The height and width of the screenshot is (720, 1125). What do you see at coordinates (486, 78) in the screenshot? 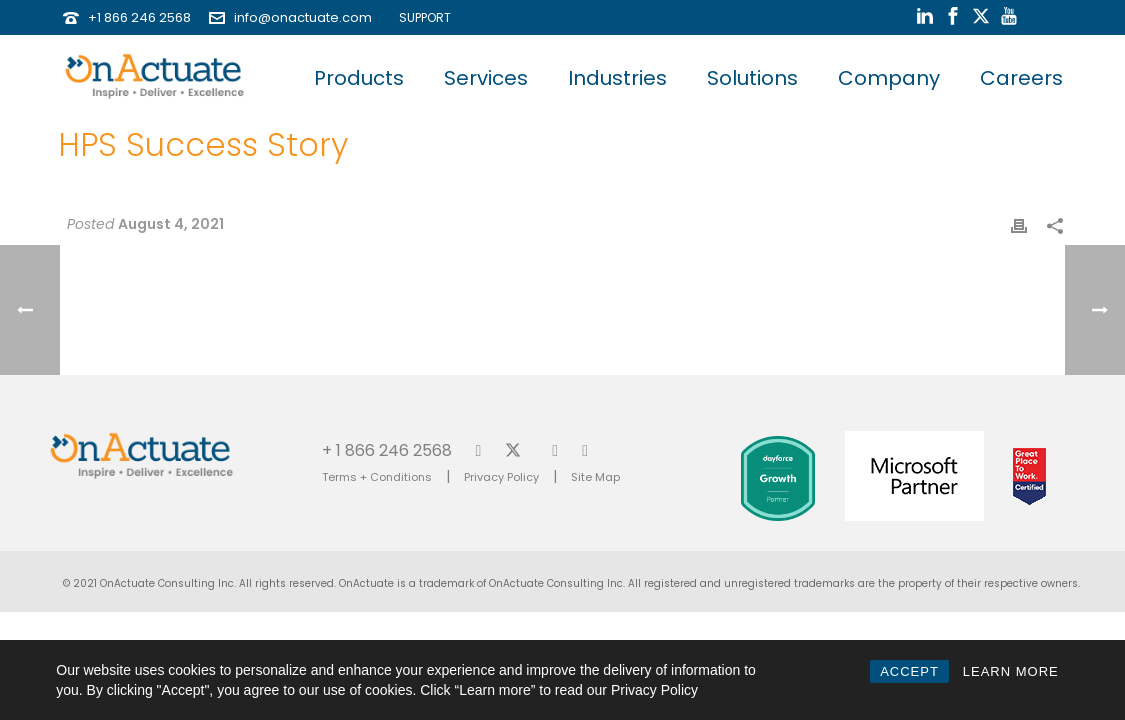
I see `Services` at bounding box center [486, 78].